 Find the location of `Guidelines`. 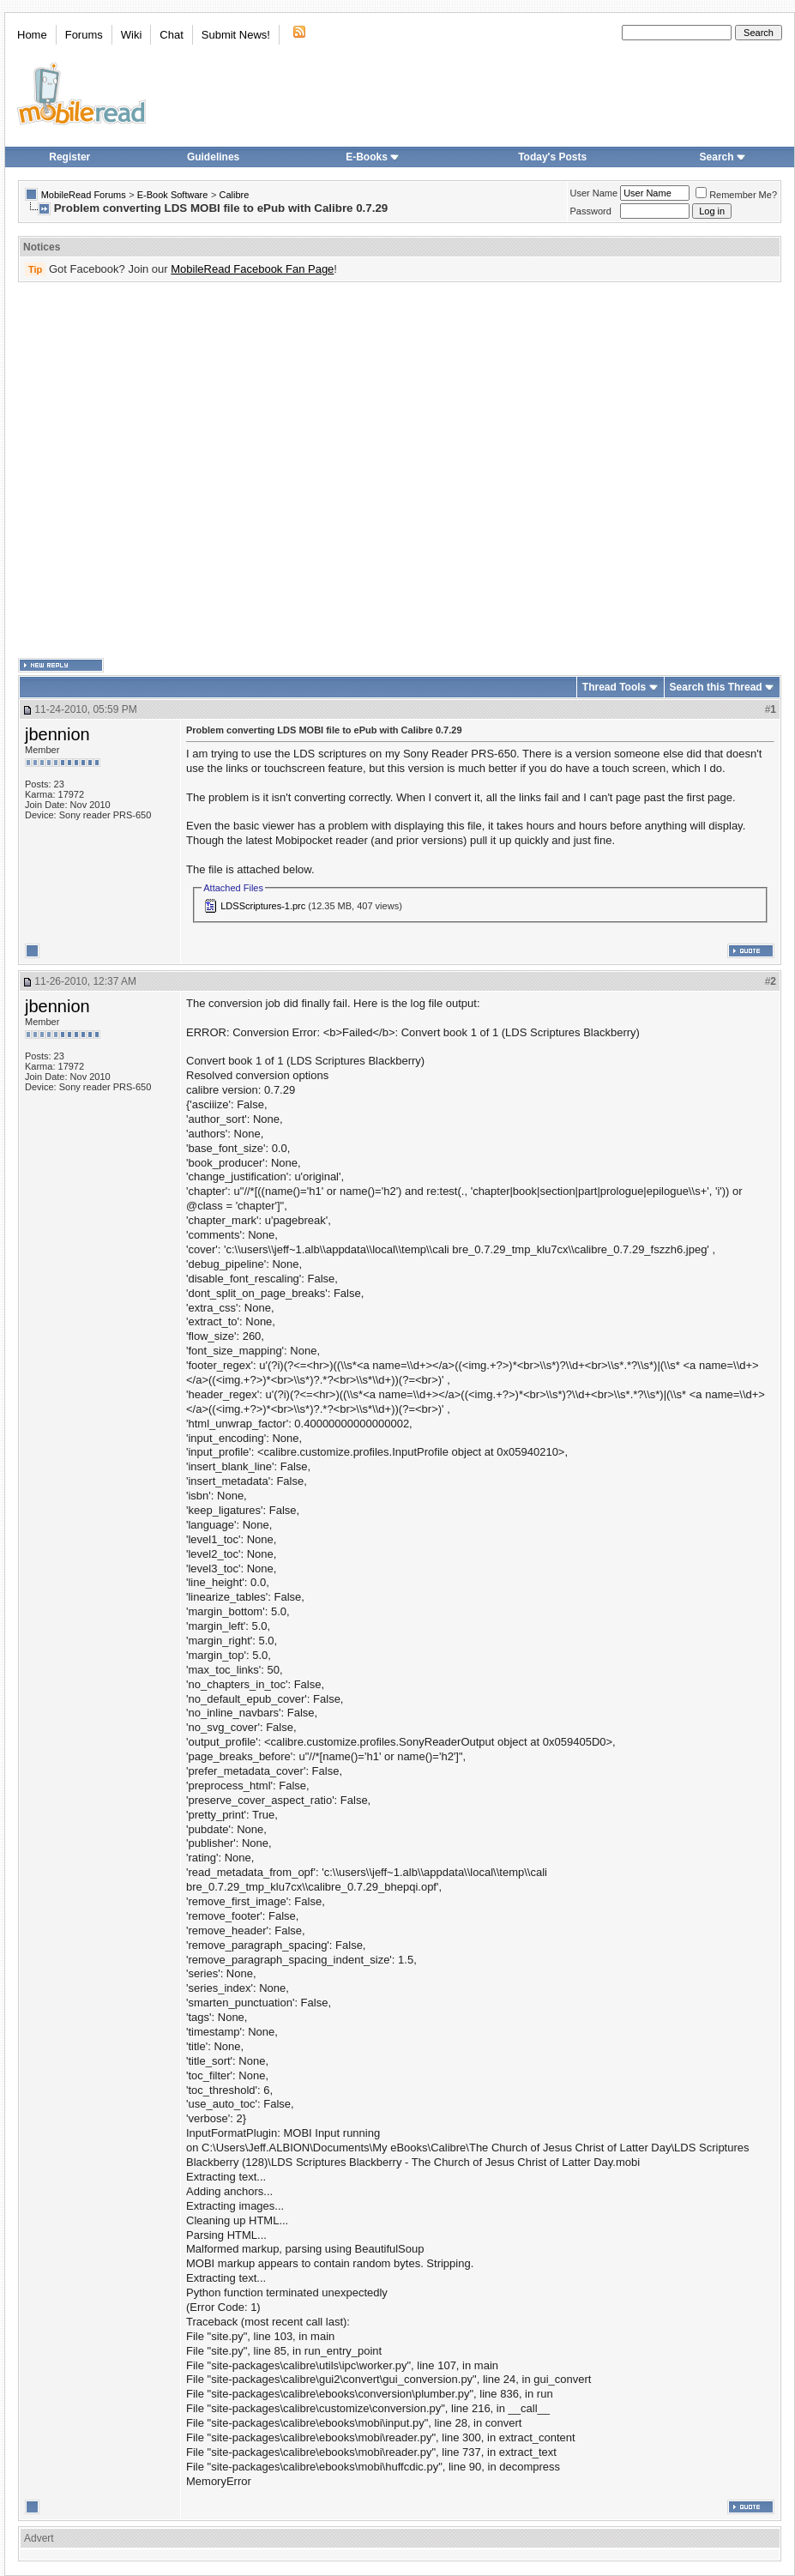

Guidelines is located at coordinates (213, 157).